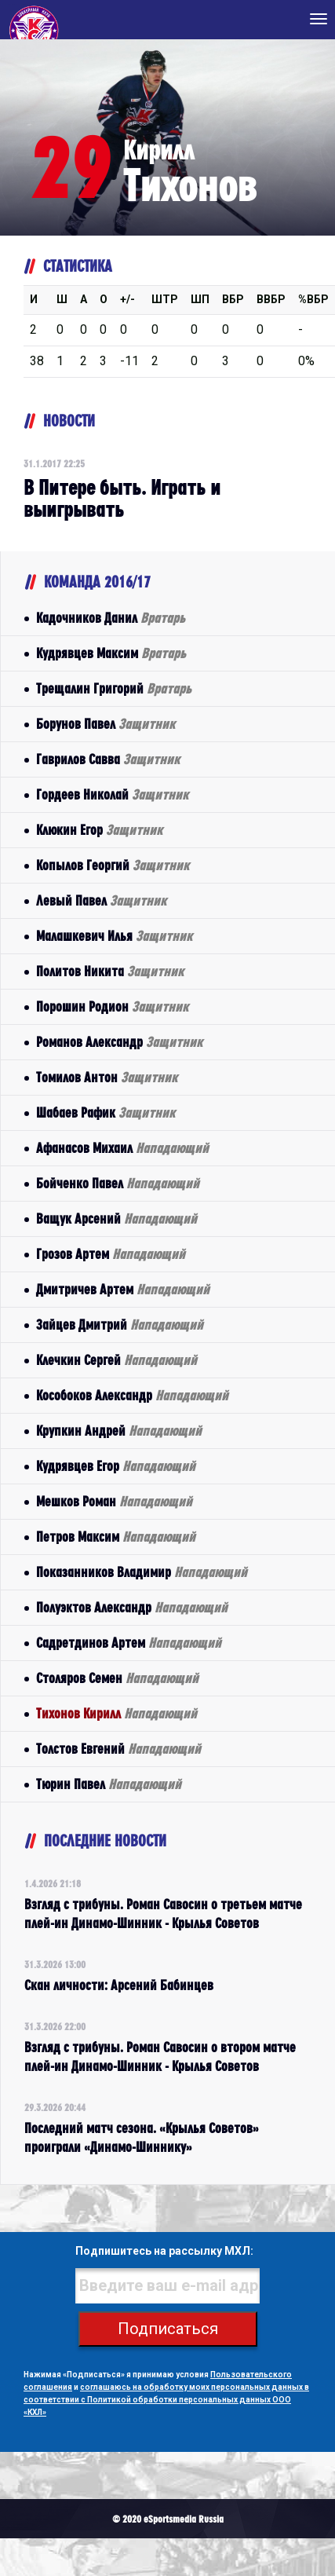 This screenshot has width=335, height=2576. I want to click on Ващук Арсений, so click(116, 1218).